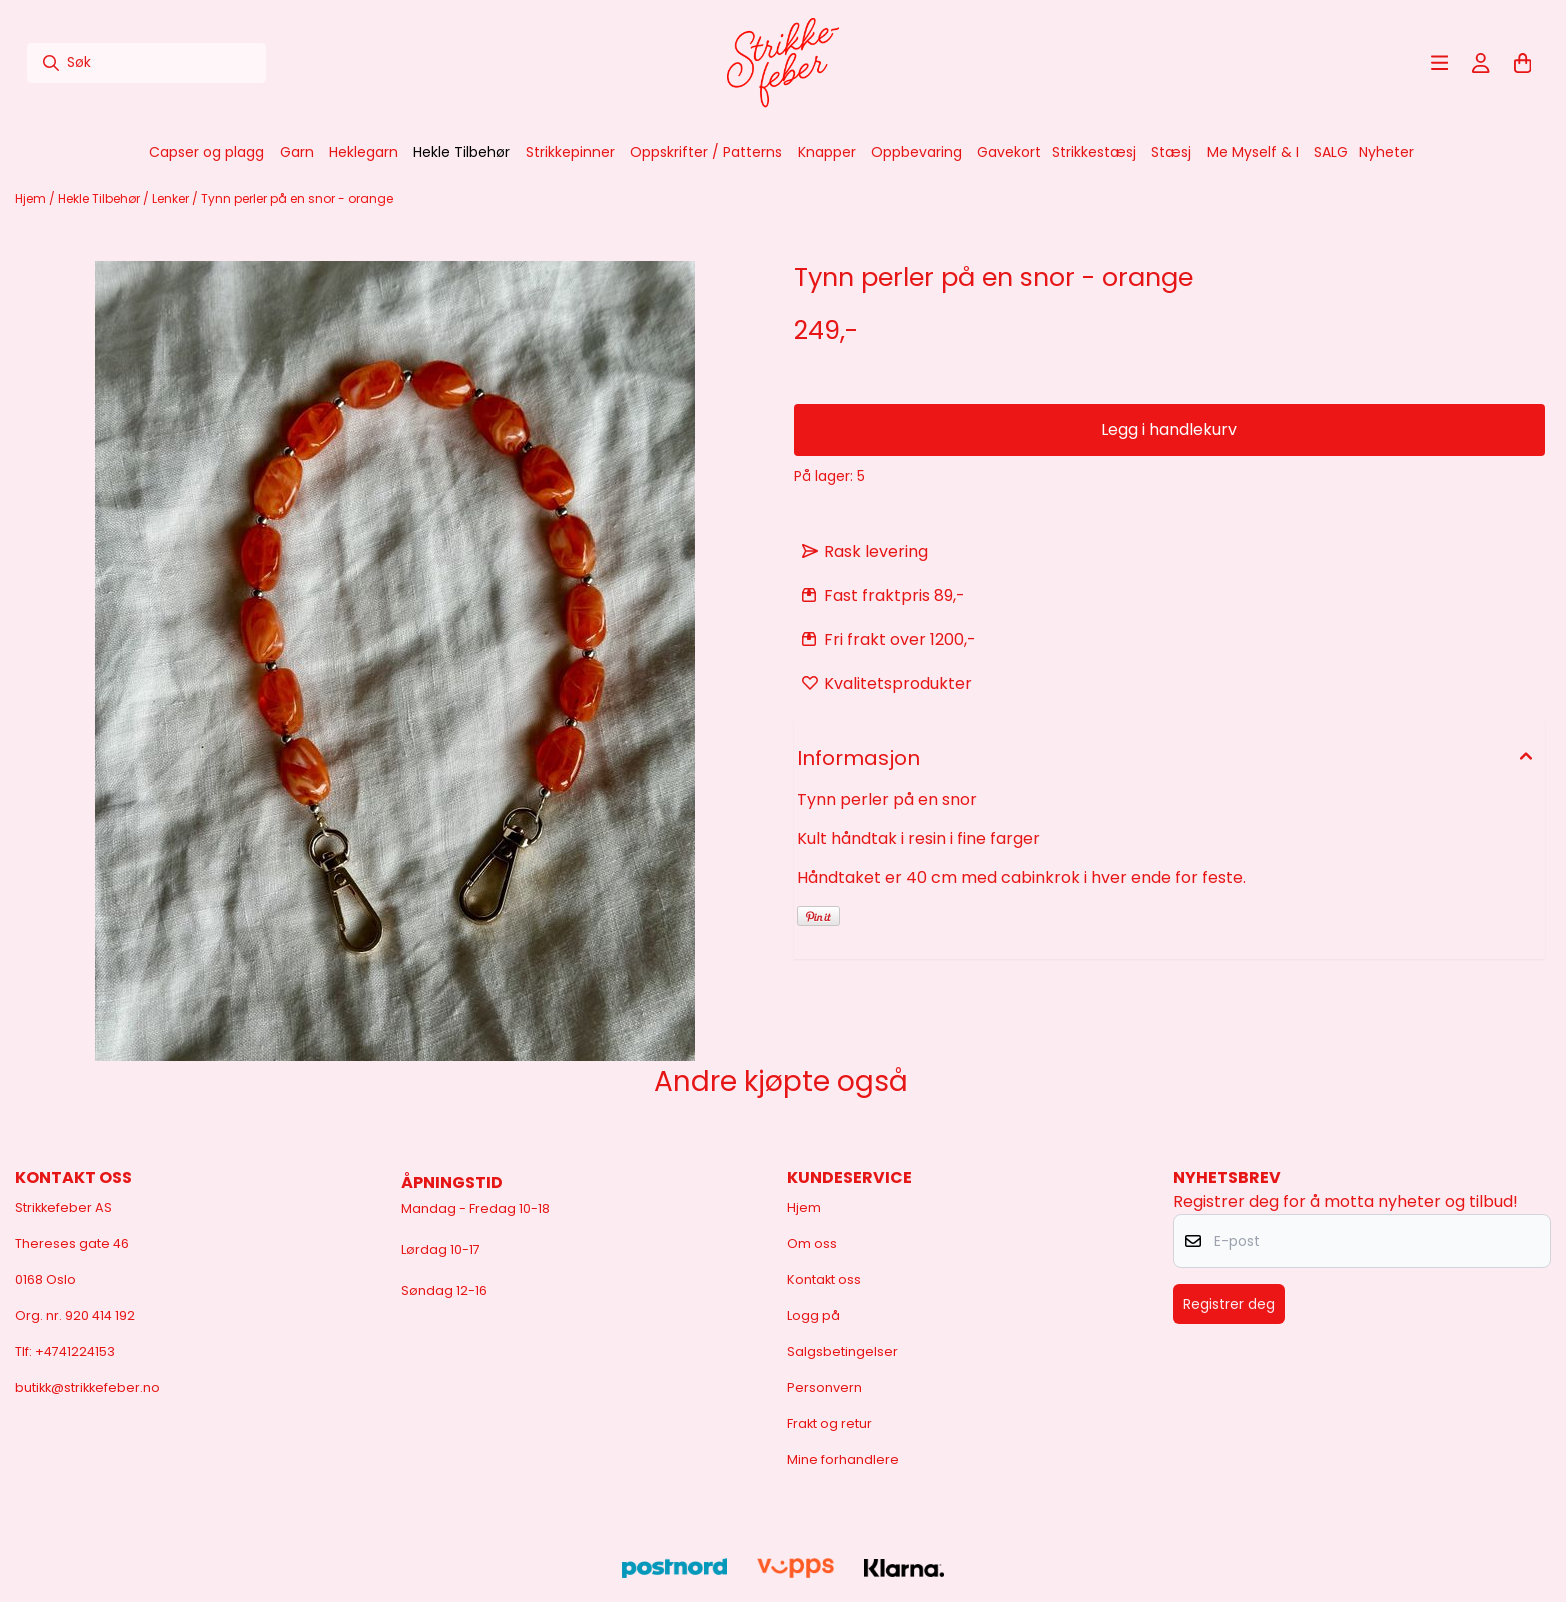 This screenshot has width=1566, height=1602. What do you see at coordinates (812, 1243) in the screenshot?
I see `Om oss` at bounding box center [812, 1243].